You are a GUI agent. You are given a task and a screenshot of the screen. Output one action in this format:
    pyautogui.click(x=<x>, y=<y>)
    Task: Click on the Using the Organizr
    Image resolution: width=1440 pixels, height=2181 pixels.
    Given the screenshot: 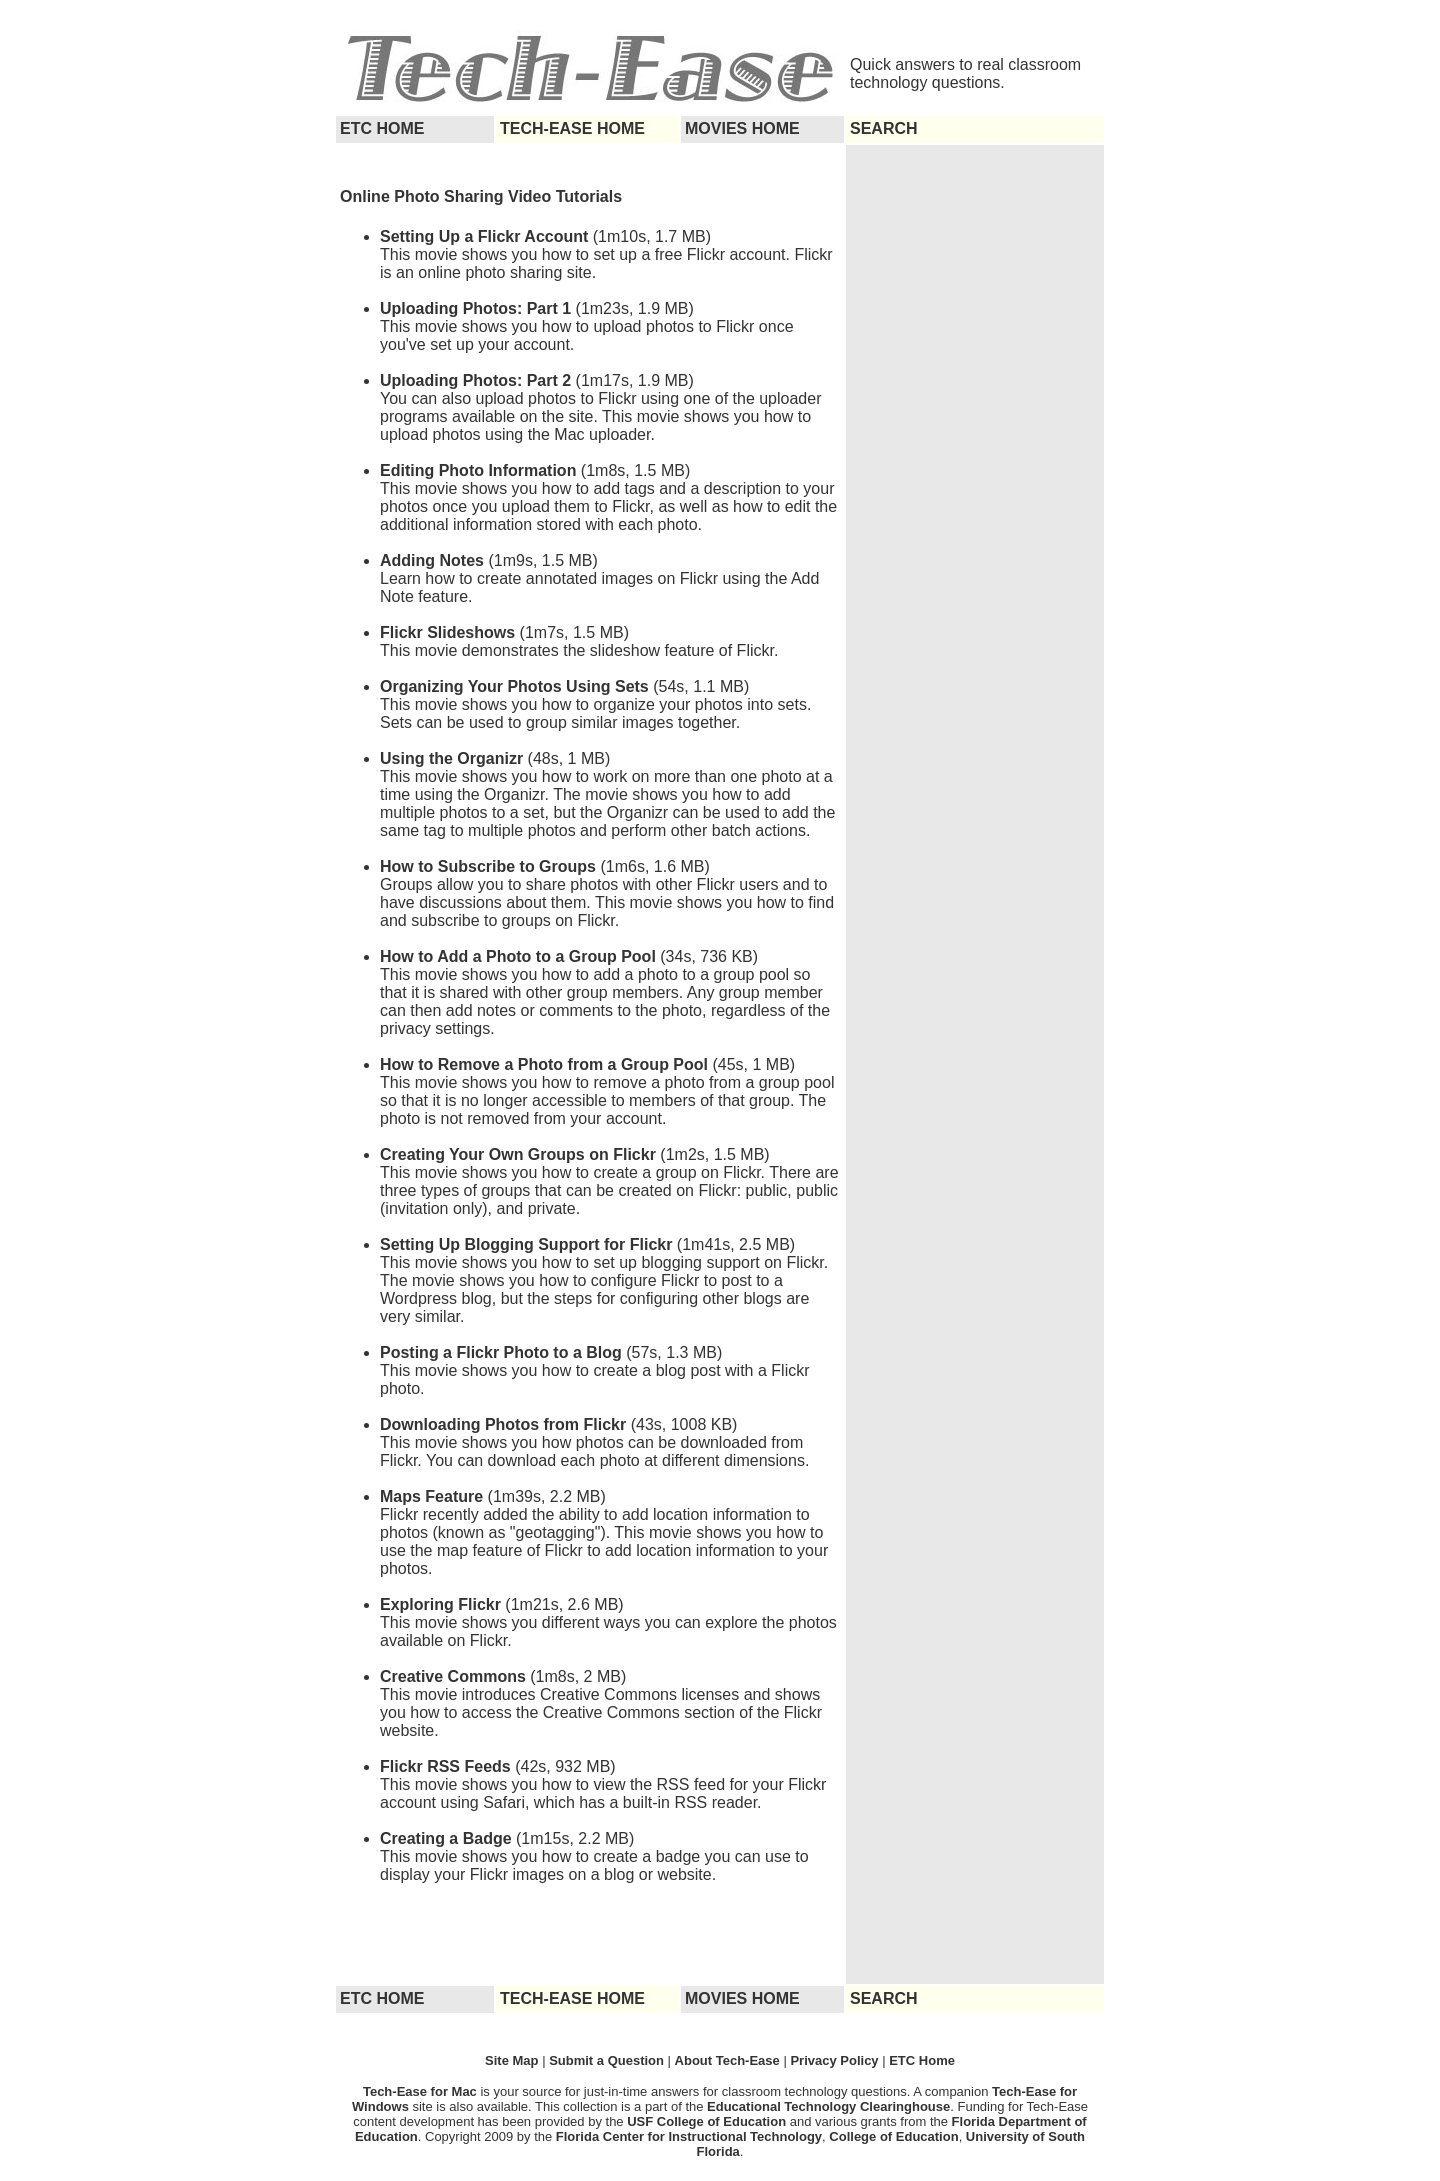 What is the action you would take?
    pyautogui.click(x=451, y=758)
    